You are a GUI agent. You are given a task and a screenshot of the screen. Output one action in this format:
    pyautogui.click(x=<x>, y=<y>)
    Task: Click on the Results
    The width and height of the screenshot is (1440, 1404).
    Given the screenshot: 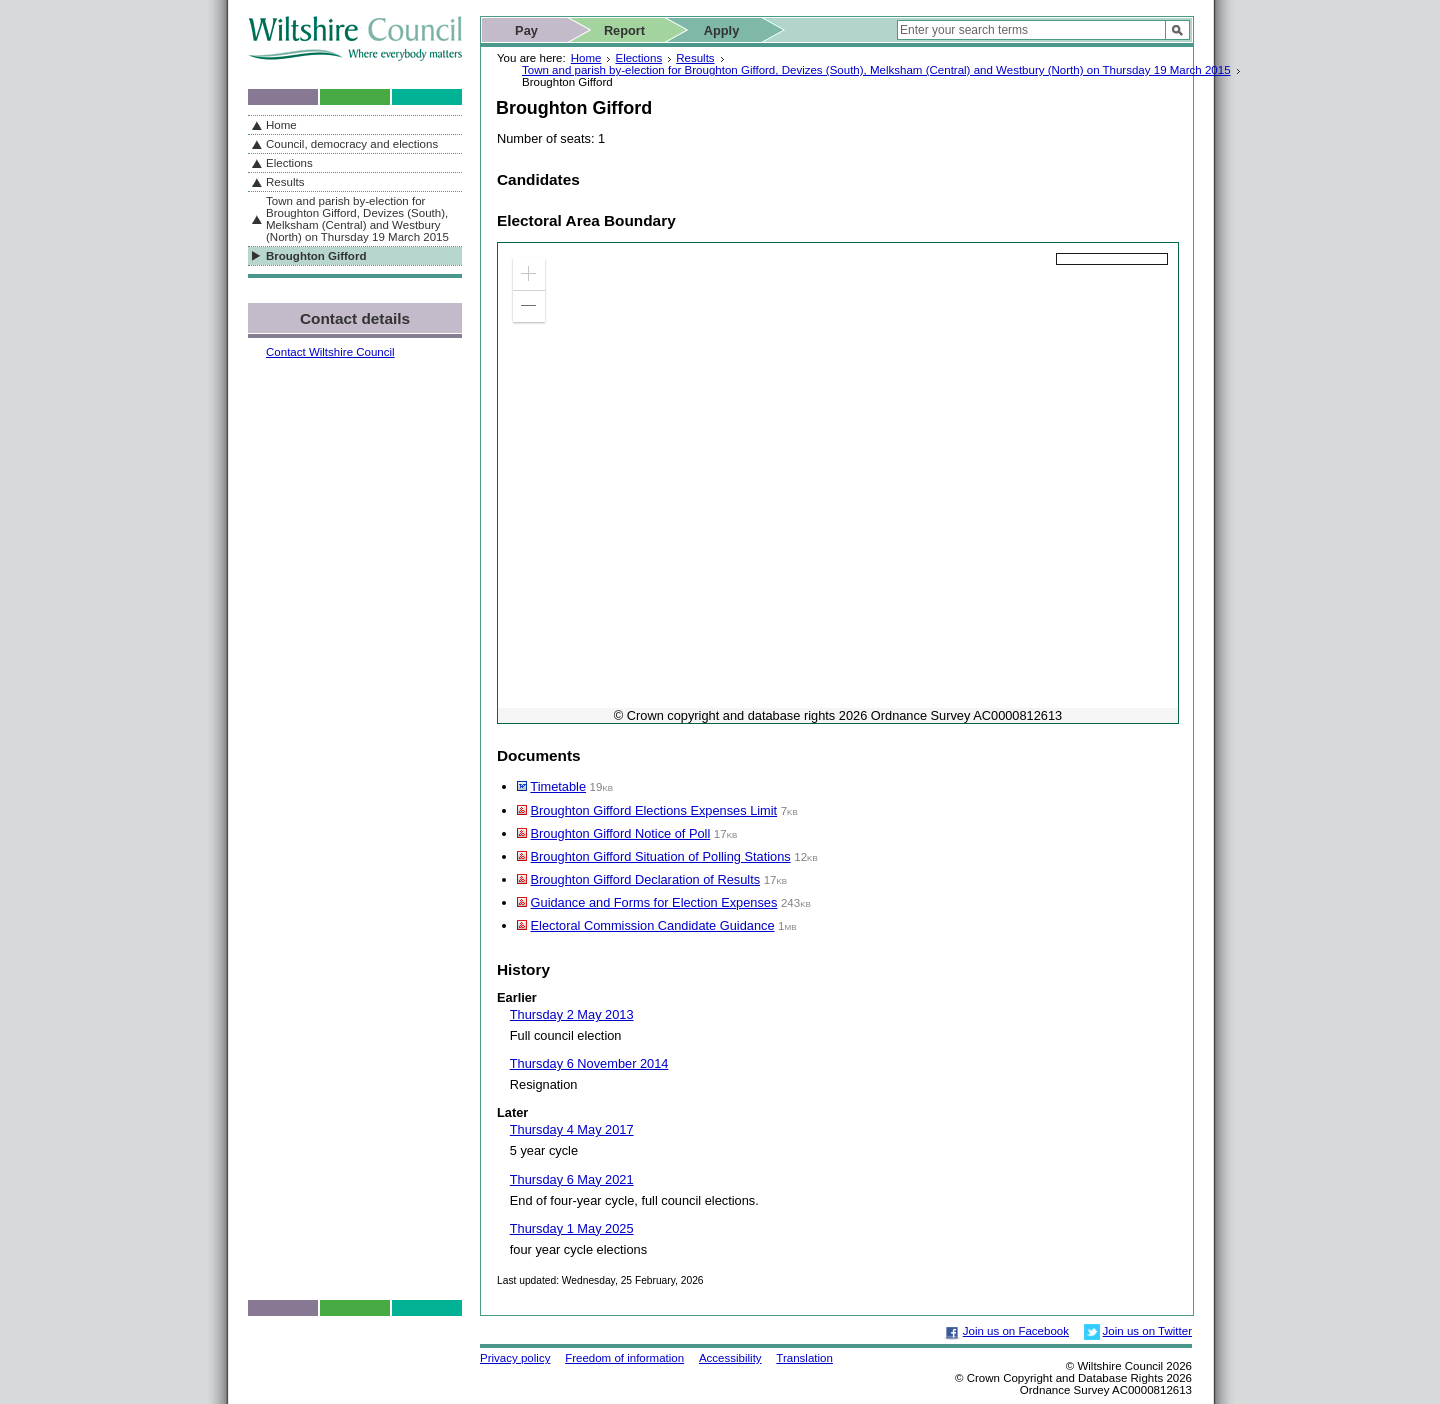 What is the action you would take?
    pyautogui.click(x=695, y=58)
    